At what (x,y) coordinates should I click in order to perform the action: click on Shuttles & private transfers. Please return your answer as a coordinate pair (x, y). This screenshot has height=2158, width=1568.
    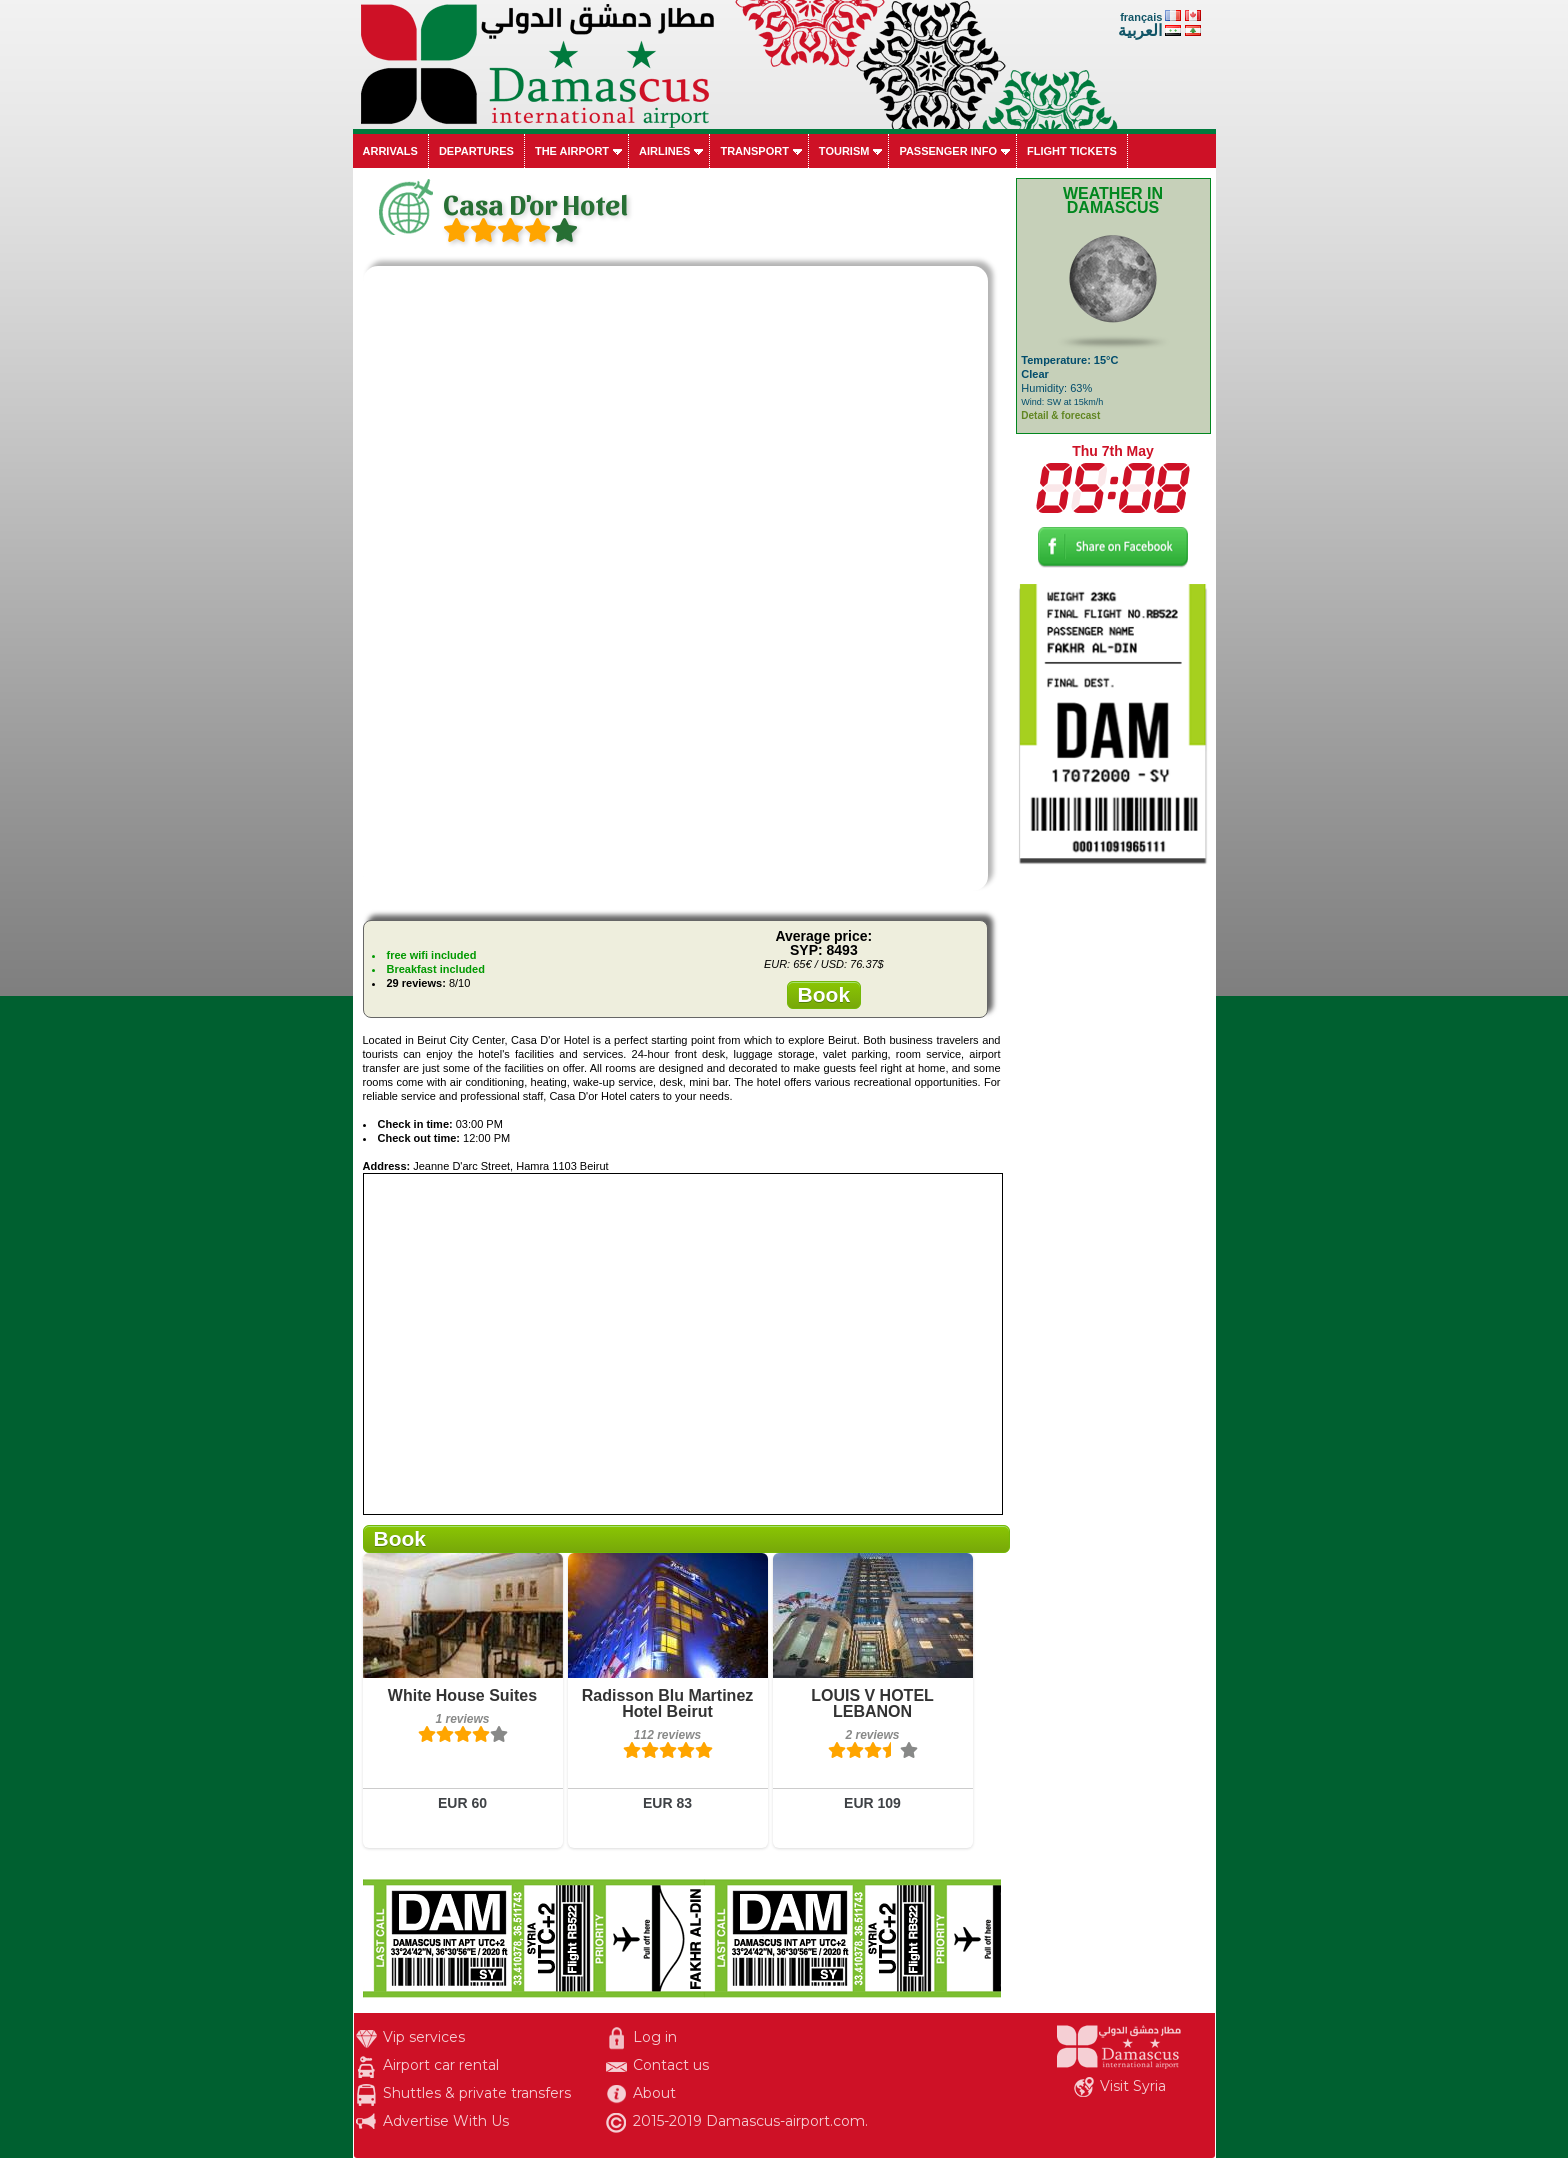
    Looking at the image, I should click on (477, 2093).